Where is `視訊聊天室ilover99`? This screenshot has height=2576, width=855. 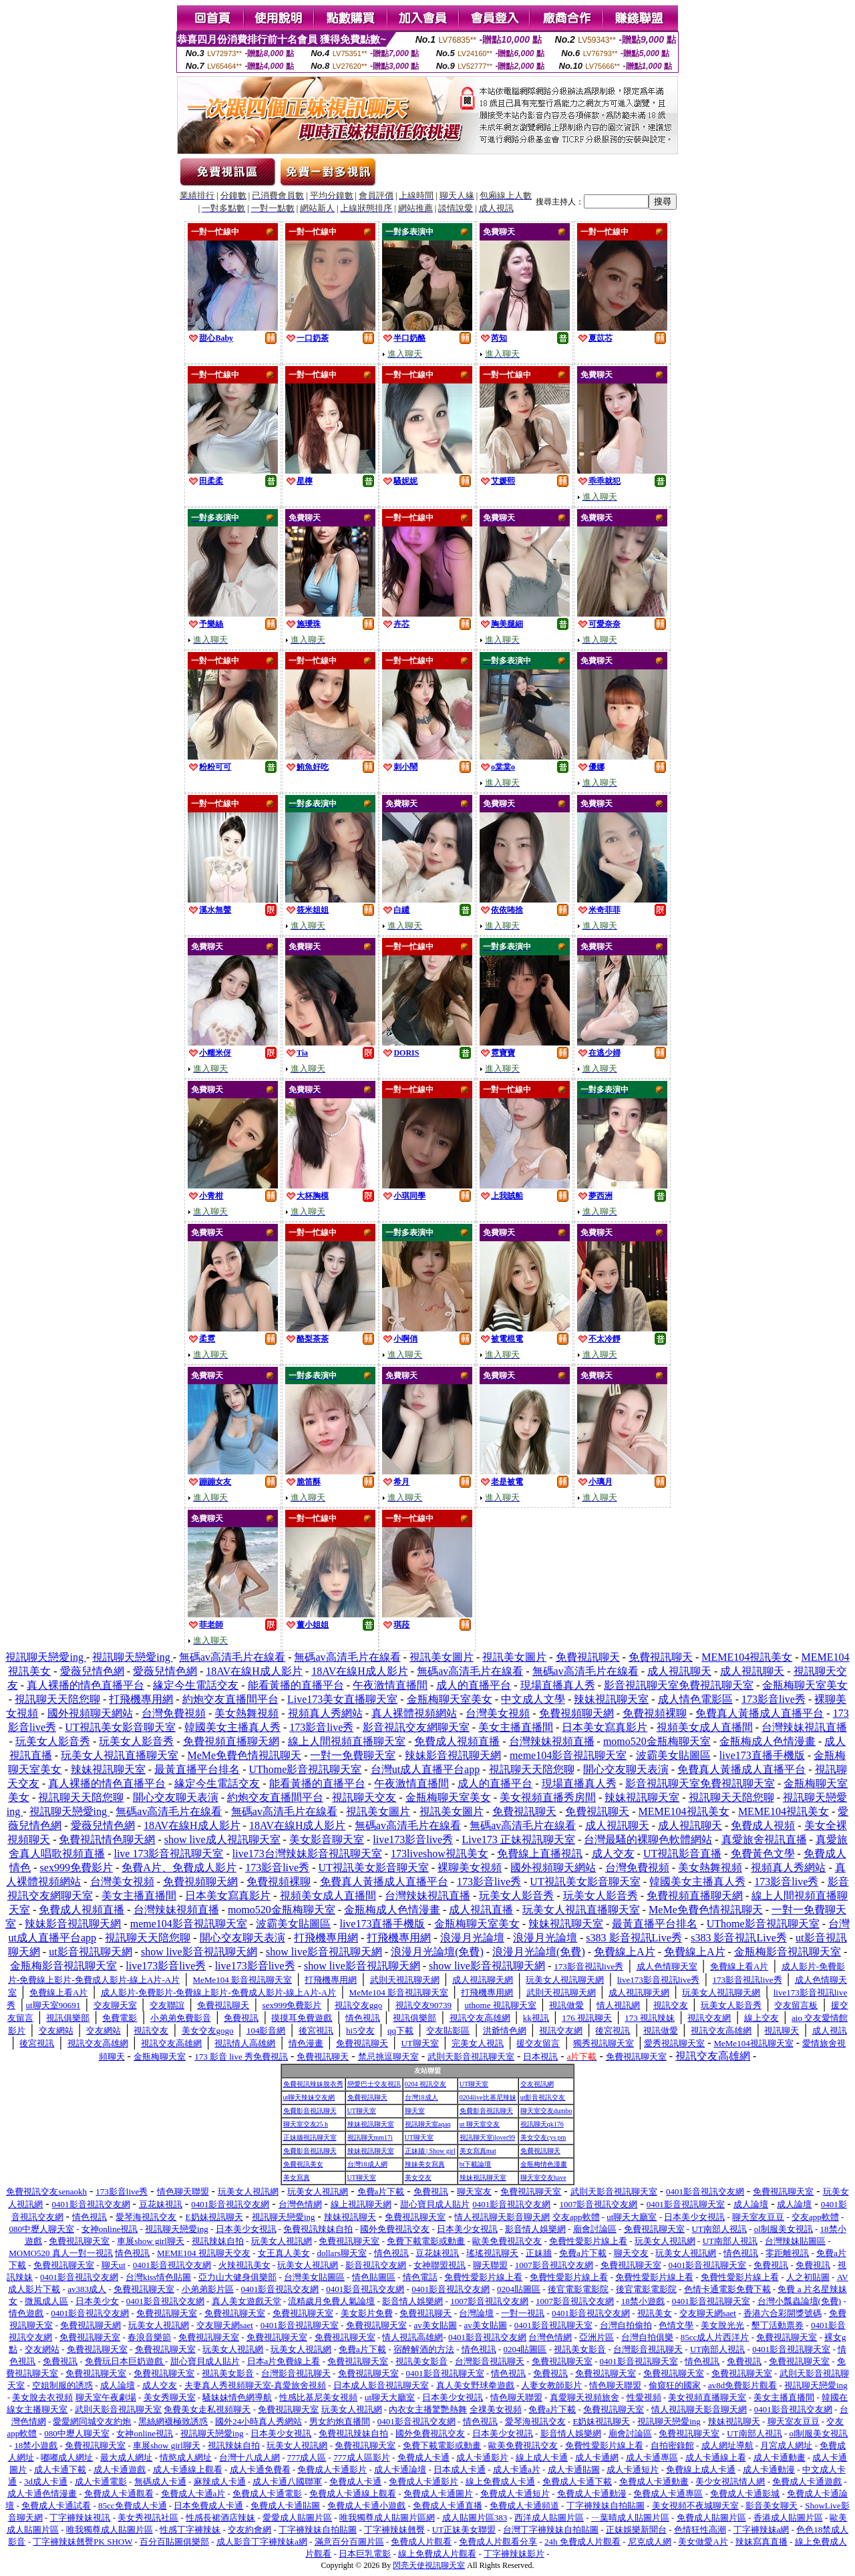 視訊聊天室ilover99 is located at coordinates (487, 2137).